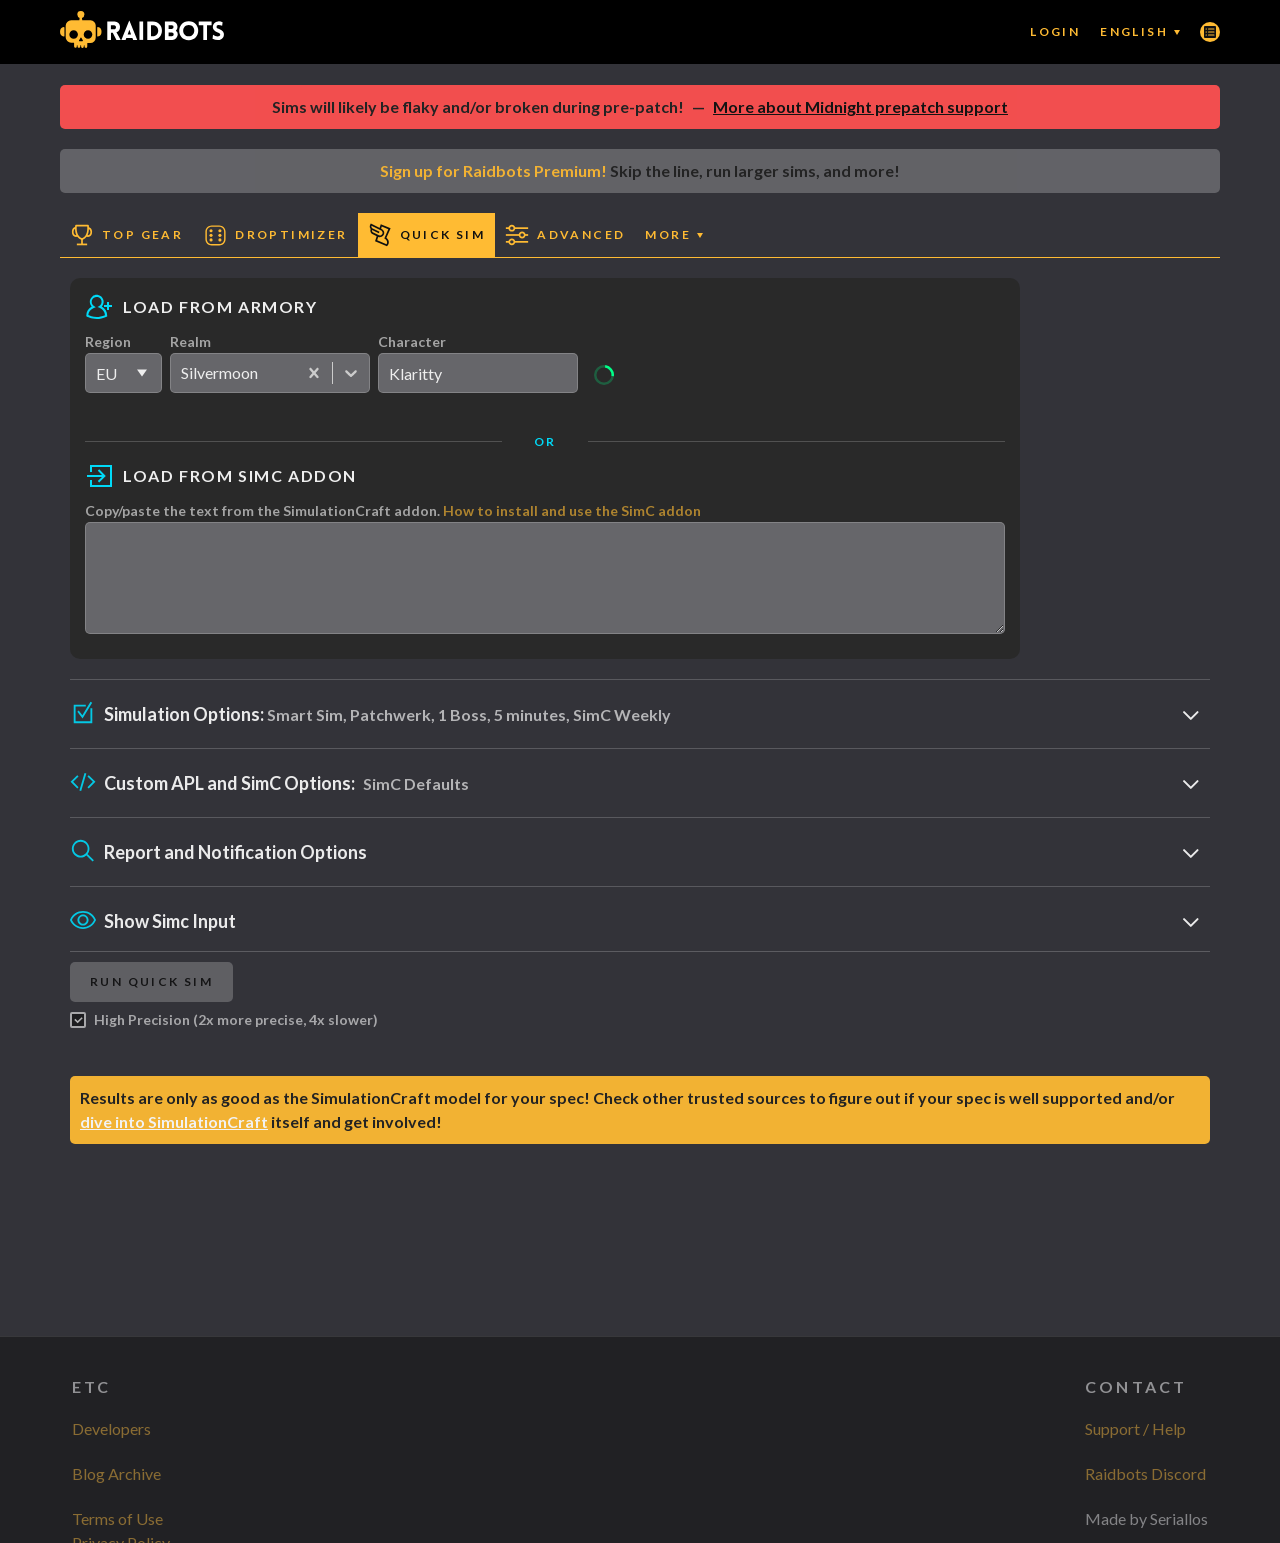 The image size is (1280, 1543). Describe the element at coordinates (572, 510) in the screenshot. I see `How to install and use the SimC addon` at that location.